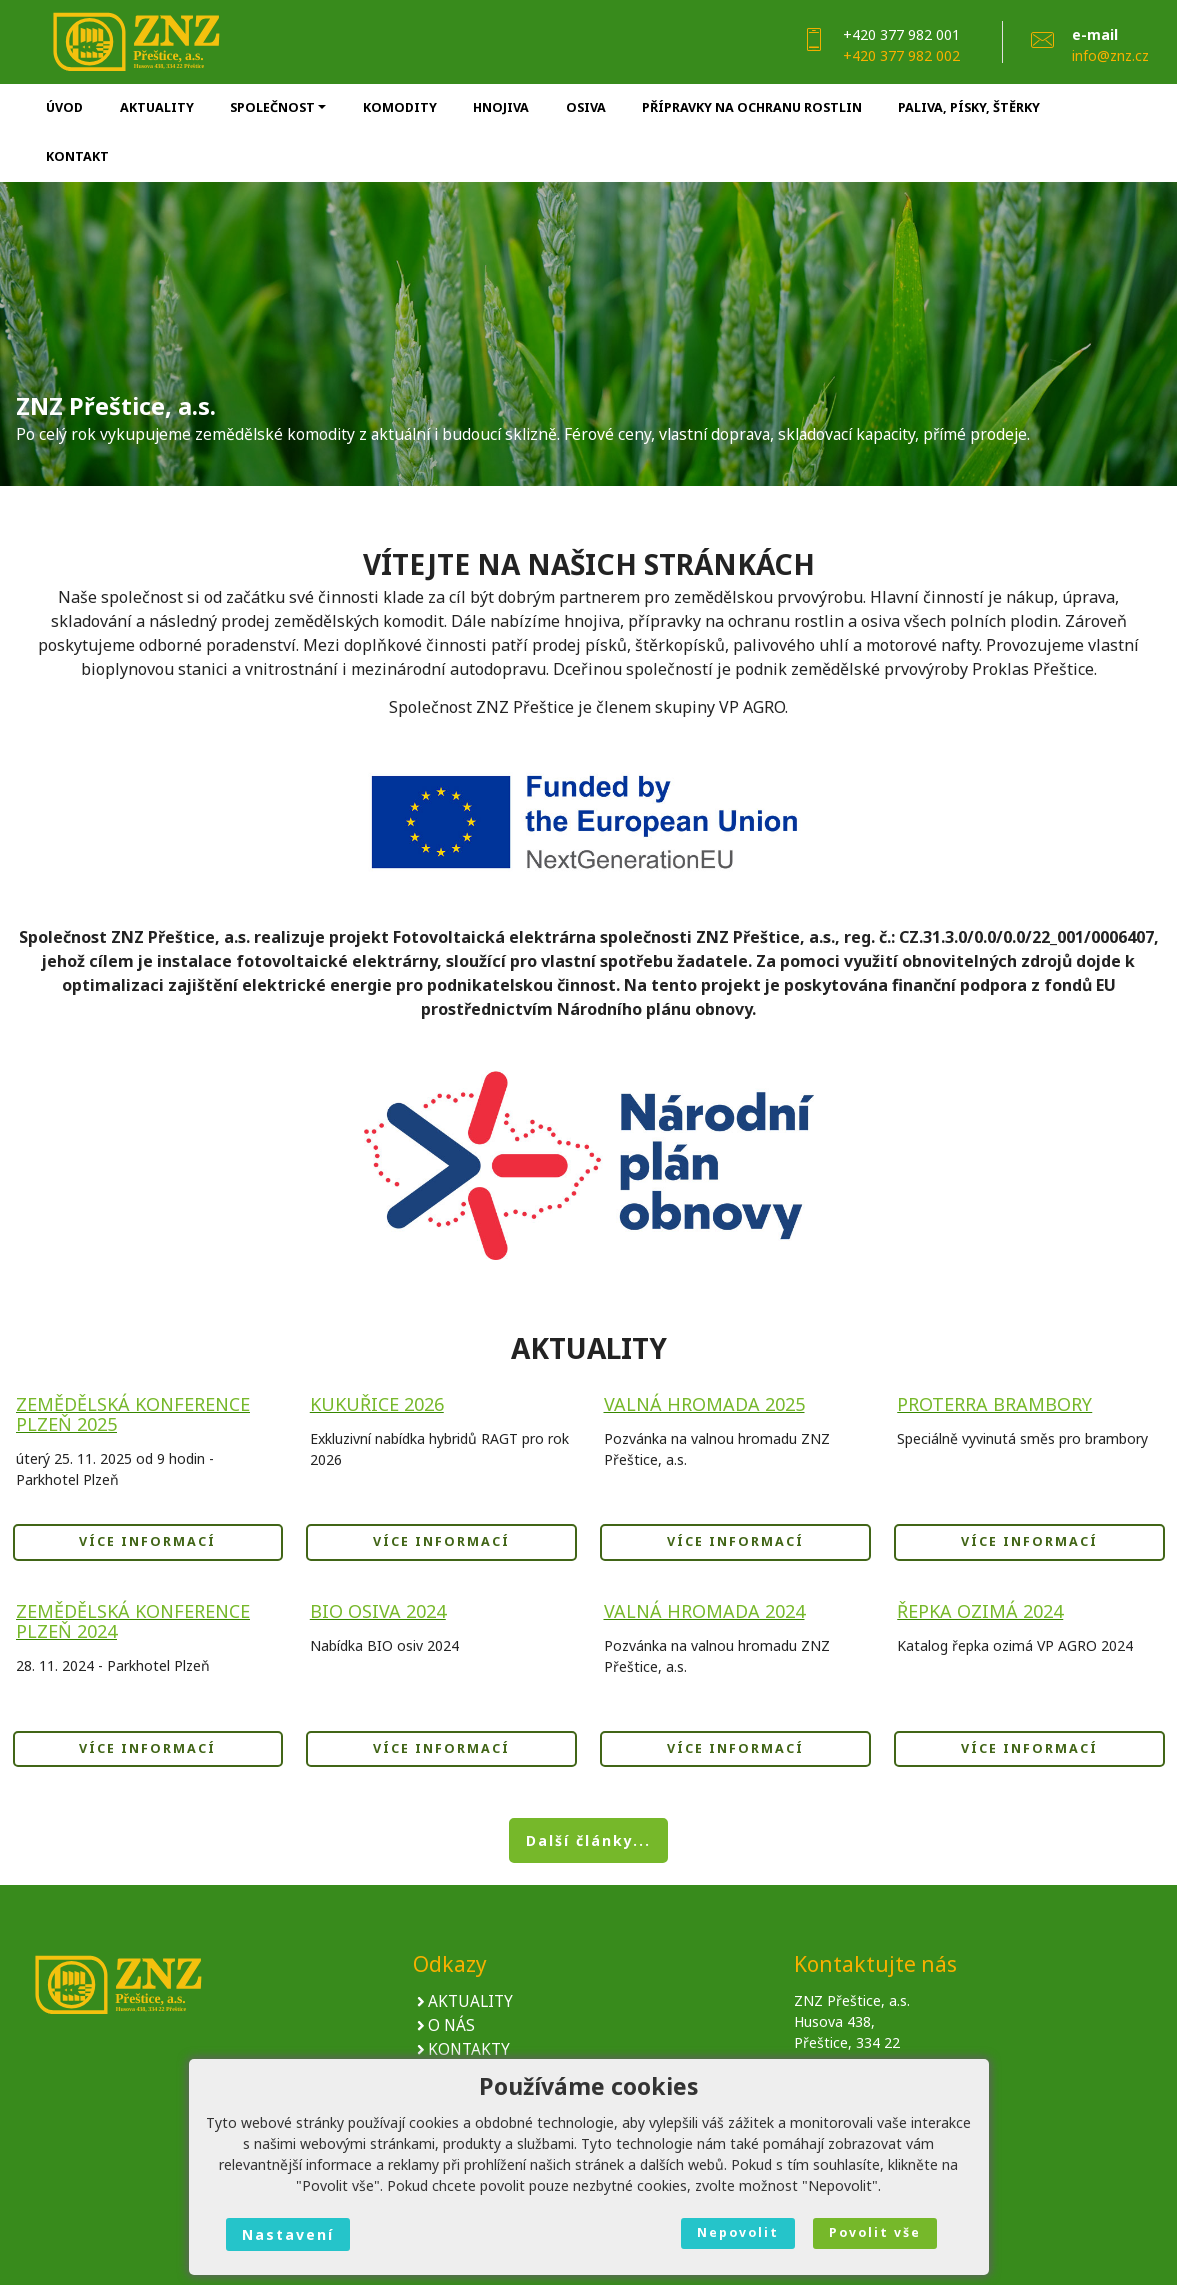 This screenshot has height=2285, width=1177. I want to click on Řepka ozimá 2024, so click(980, 1611).